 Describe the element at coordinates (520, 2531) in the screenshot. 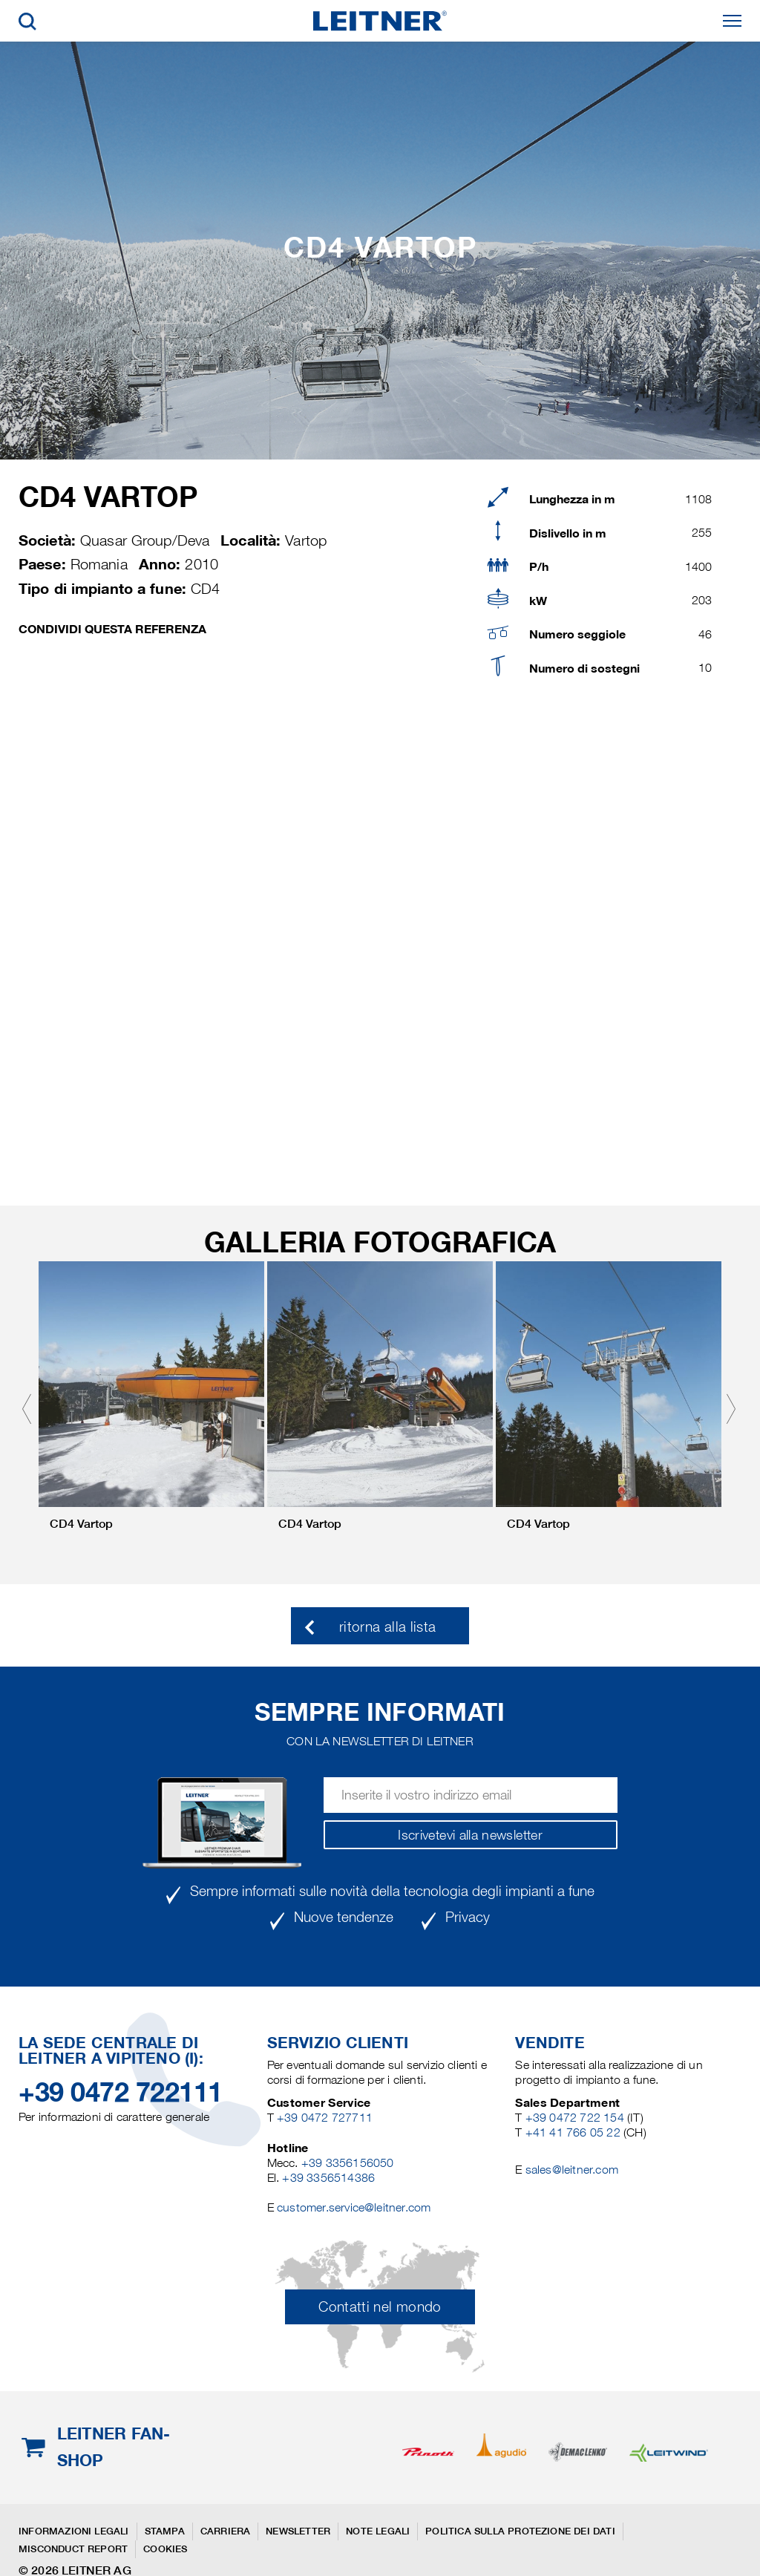

I see `Politica sulla protezione dei dati` at that location.